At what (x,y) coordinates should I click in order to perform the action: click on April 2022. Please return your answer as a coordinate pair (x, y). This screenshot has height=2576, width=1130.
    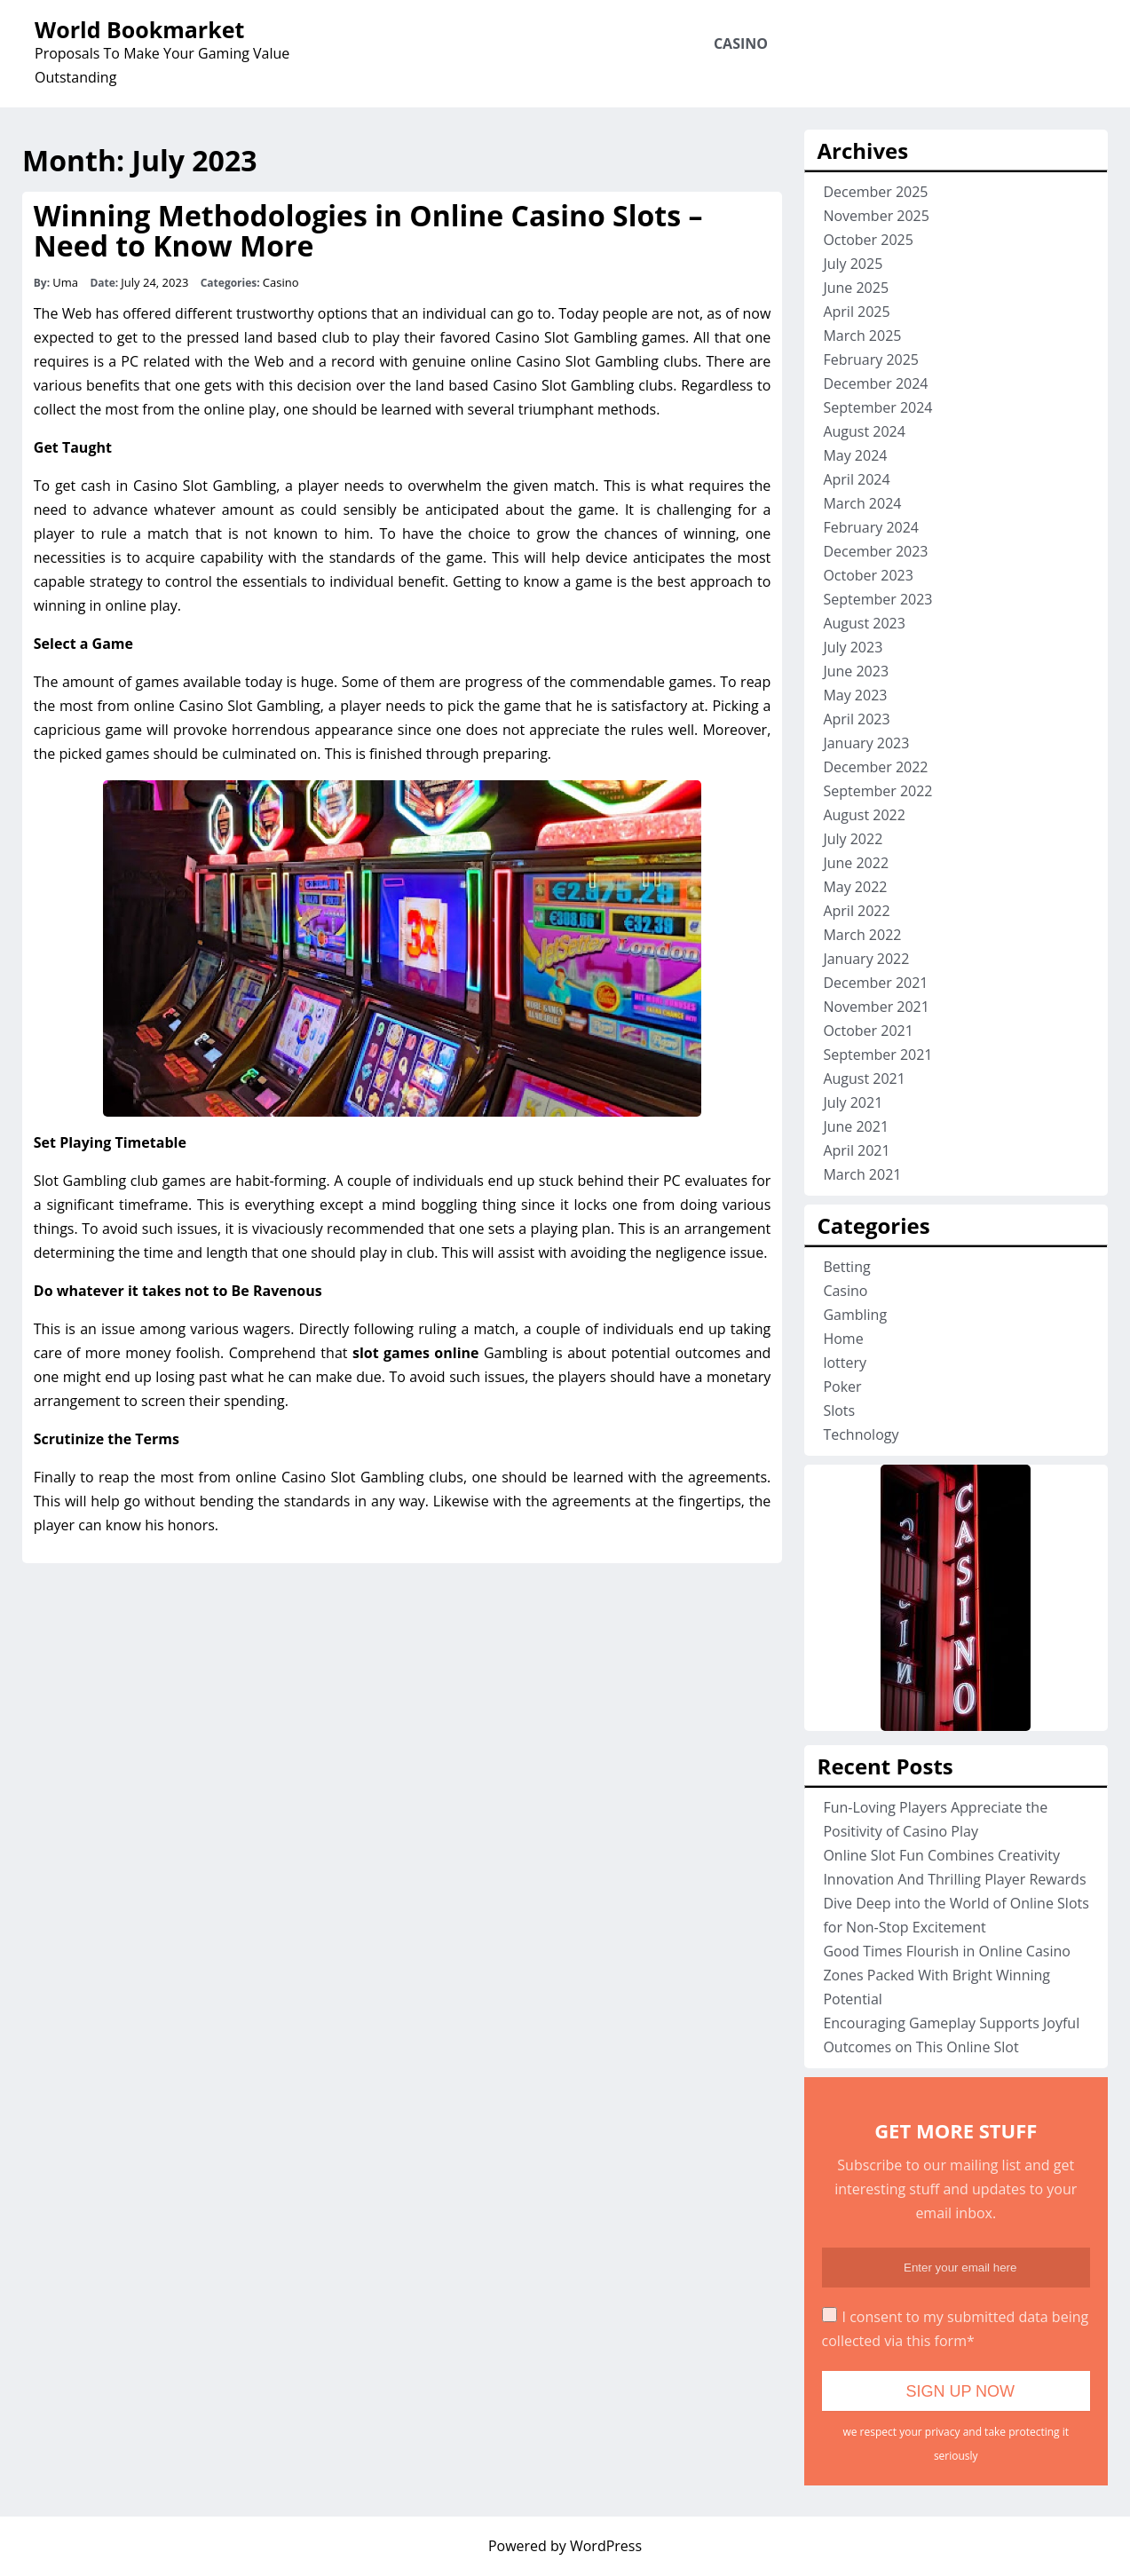
    Looking at the image, I should click on (856, 911).